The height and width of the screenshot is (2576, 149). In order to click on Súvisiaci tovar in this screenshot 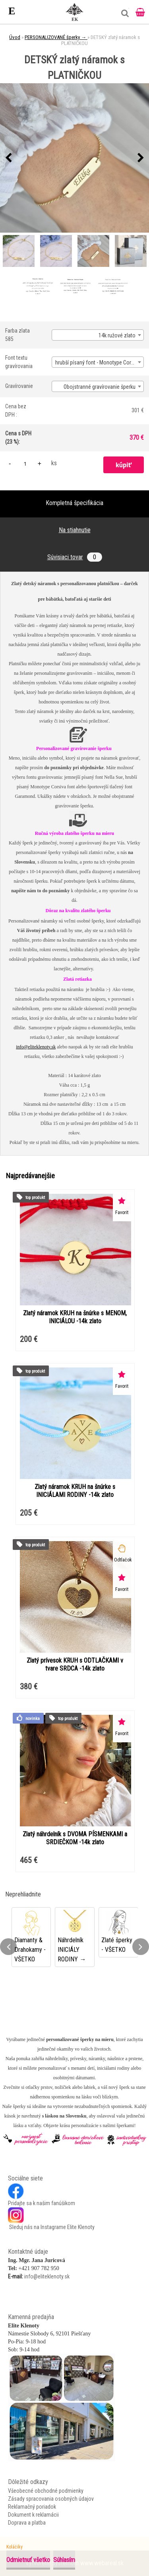, I will do `click(74, 557)`.